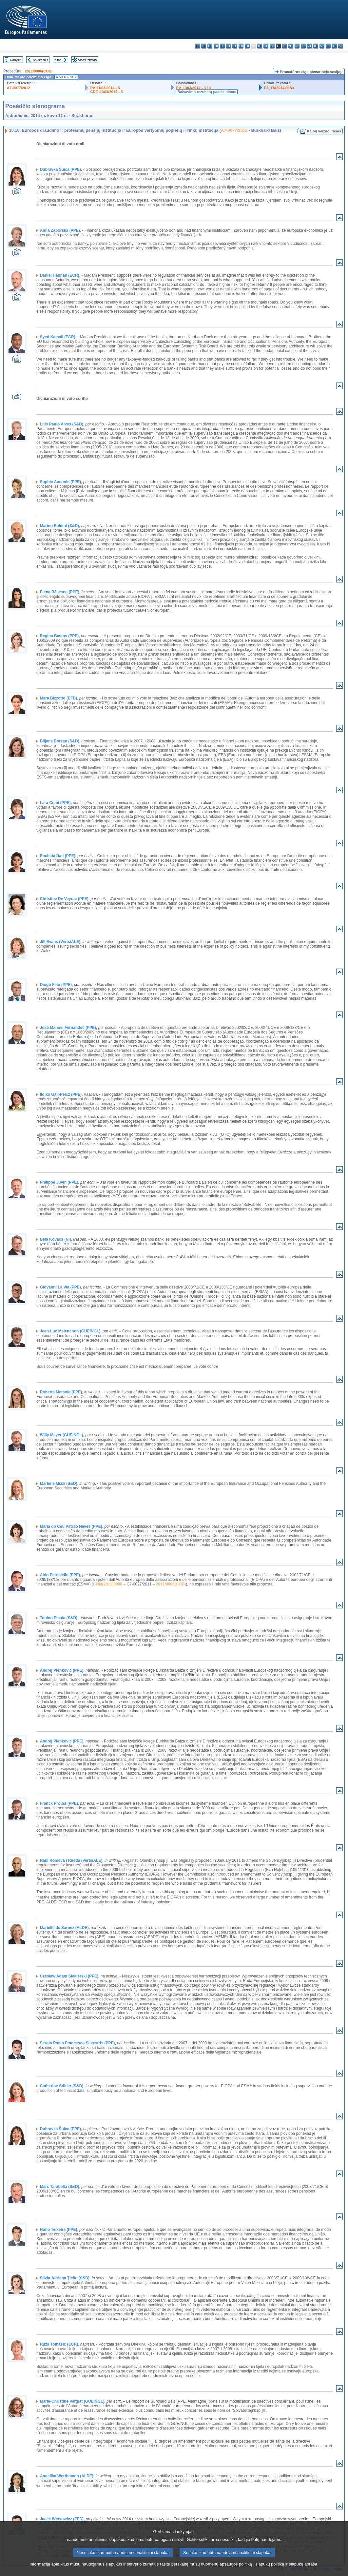 The height and width of the screenshot is (2576, 348). I want to click on PV 11/03/2014 - 9.10, so click(193, 88).